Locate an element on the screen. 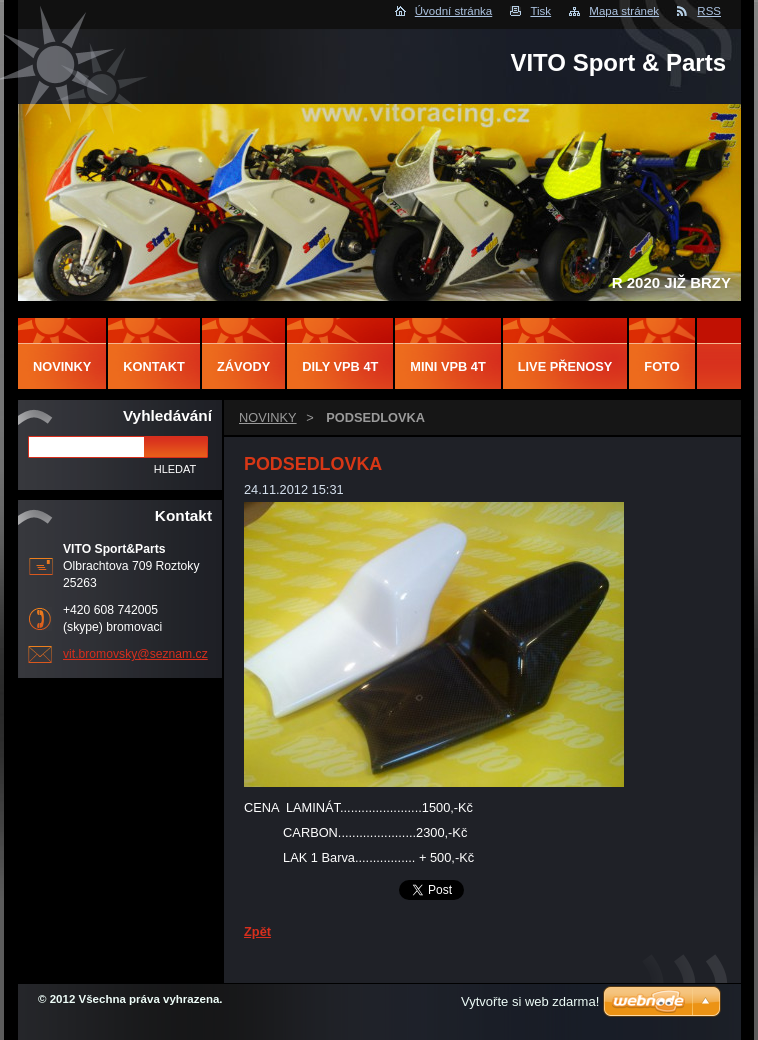 This screenshot has width=758, height=1040. DILY VPB 4T is located at coordinates (340, 366).